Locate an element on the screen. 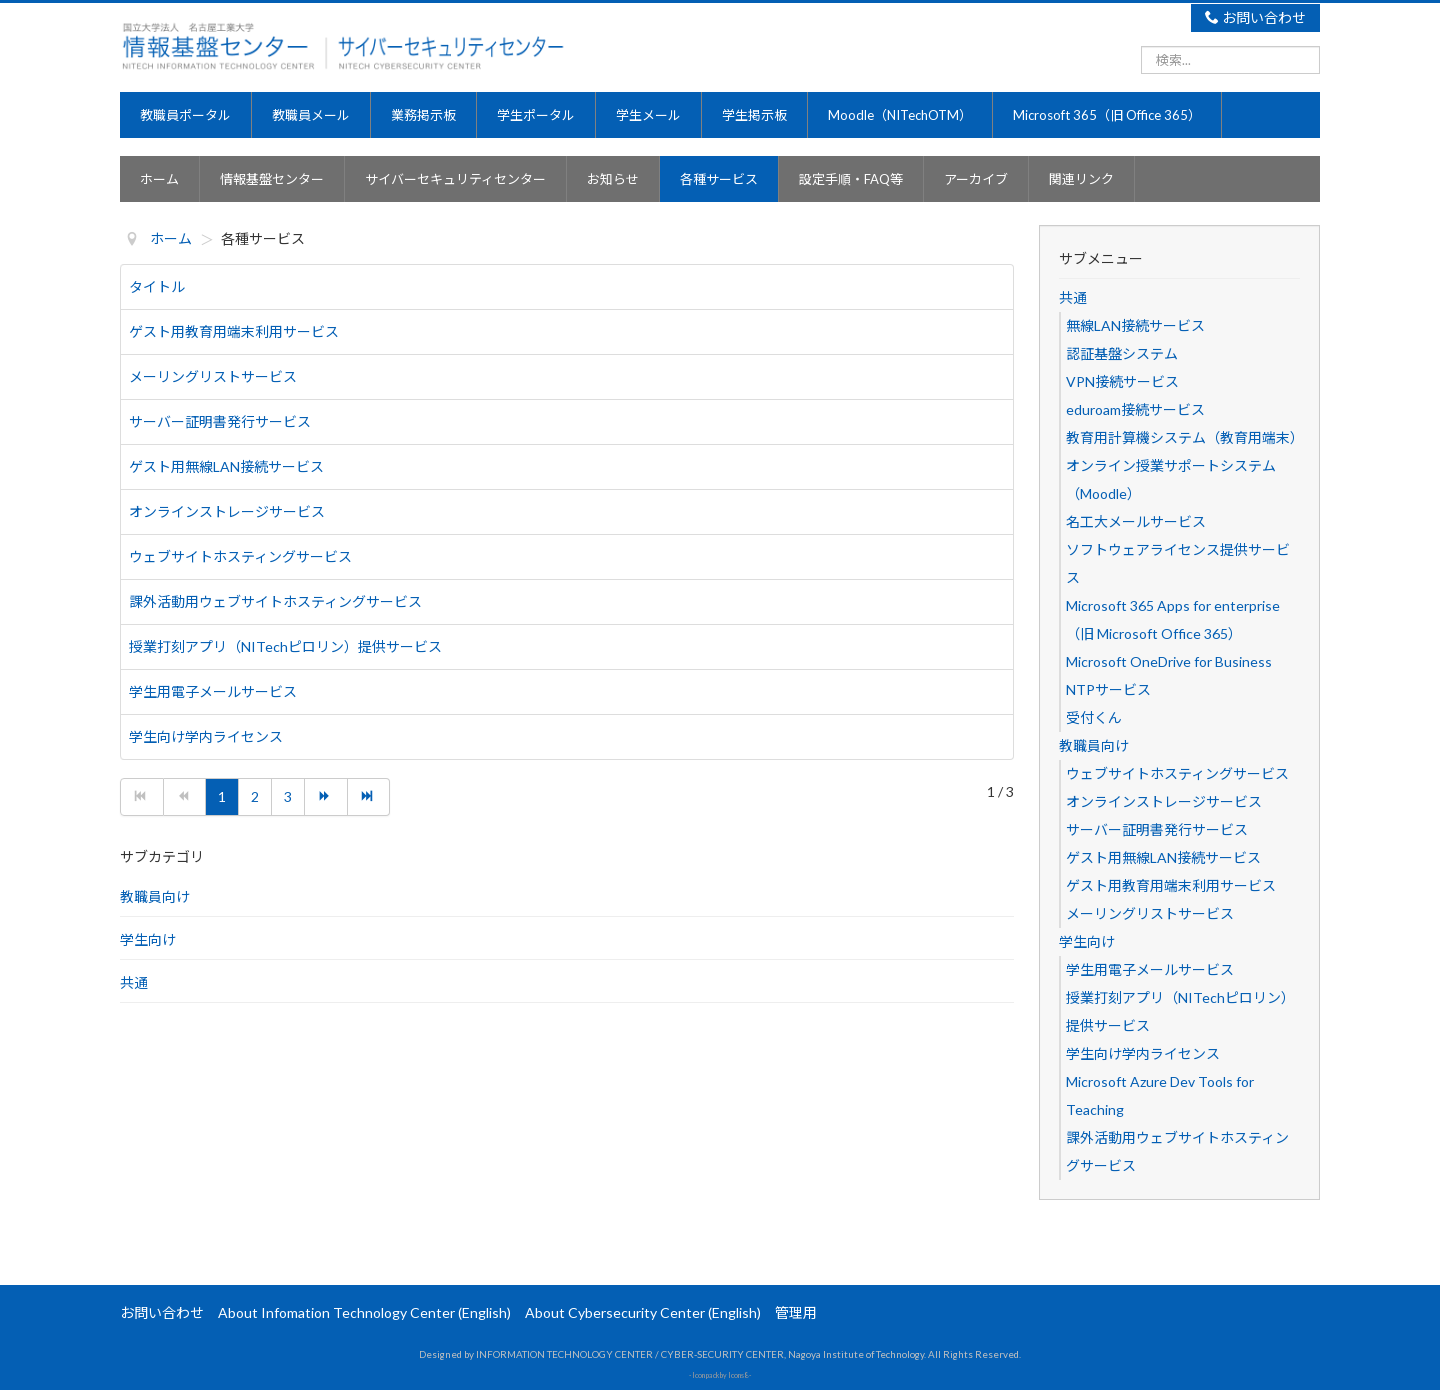  認証基盤システム is located at coordinates (1122, 353).